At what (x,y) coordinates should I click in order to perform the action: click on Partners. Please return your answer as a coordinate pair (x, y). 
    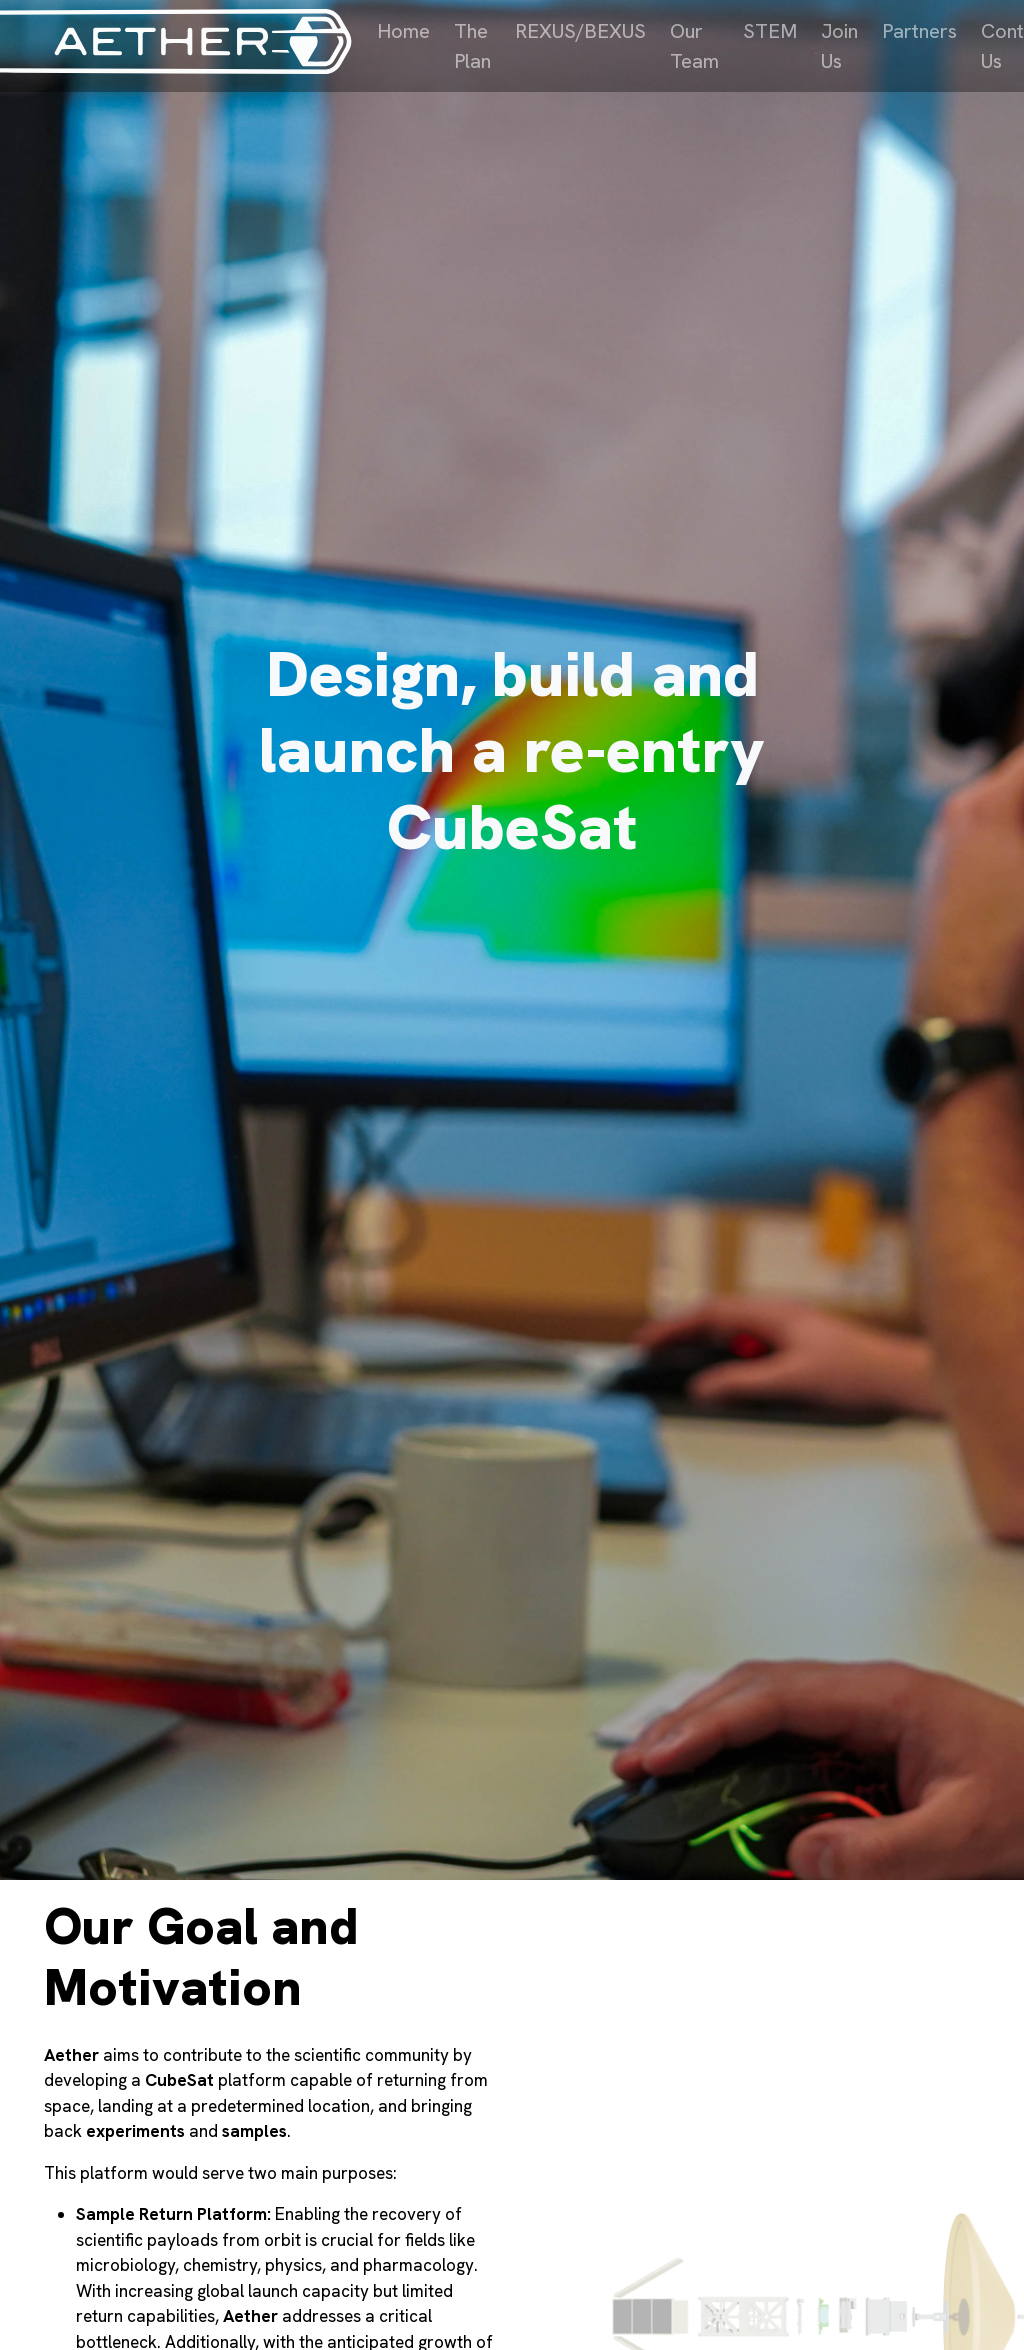
    Looking at the image, I should click on (919, 31).